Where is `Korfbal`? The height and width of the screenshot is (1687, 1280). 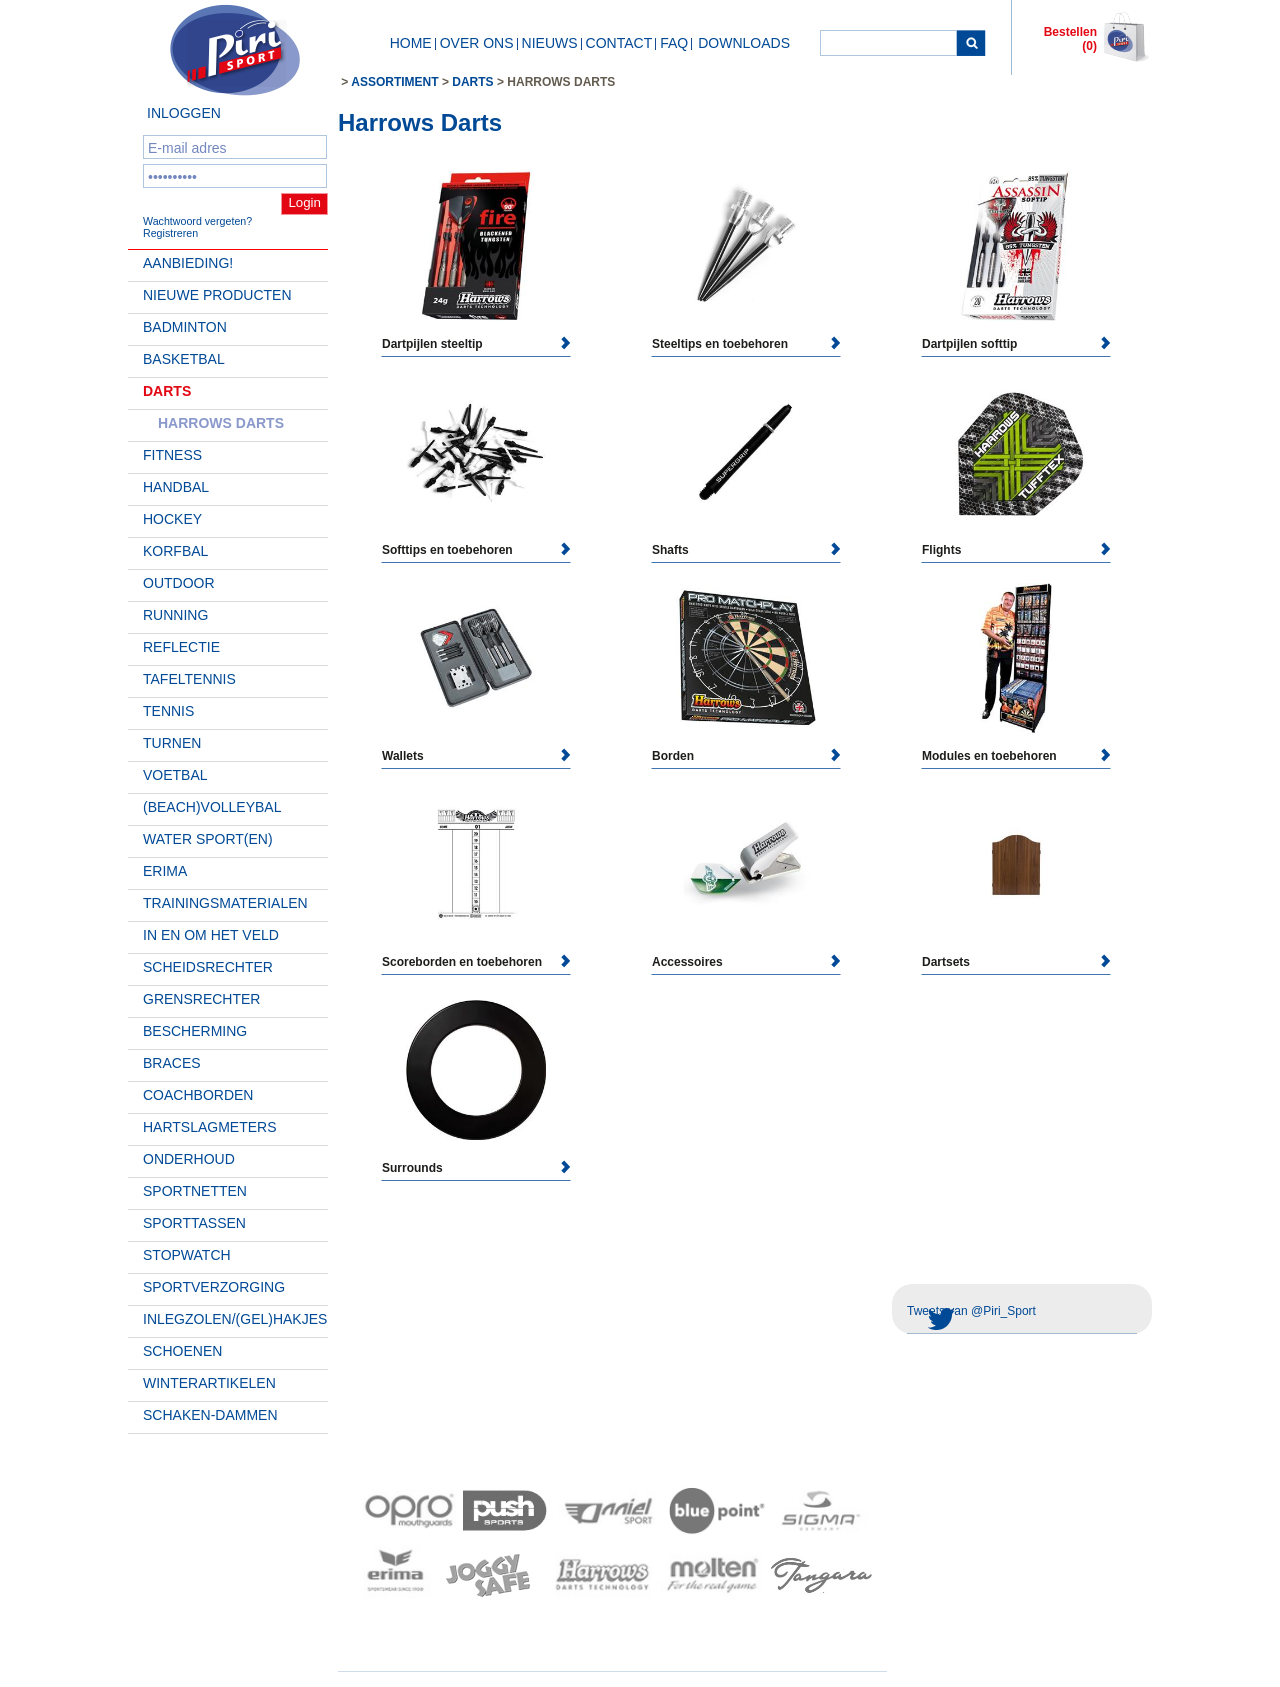
Korfbal is located at coordinates (175, 551).